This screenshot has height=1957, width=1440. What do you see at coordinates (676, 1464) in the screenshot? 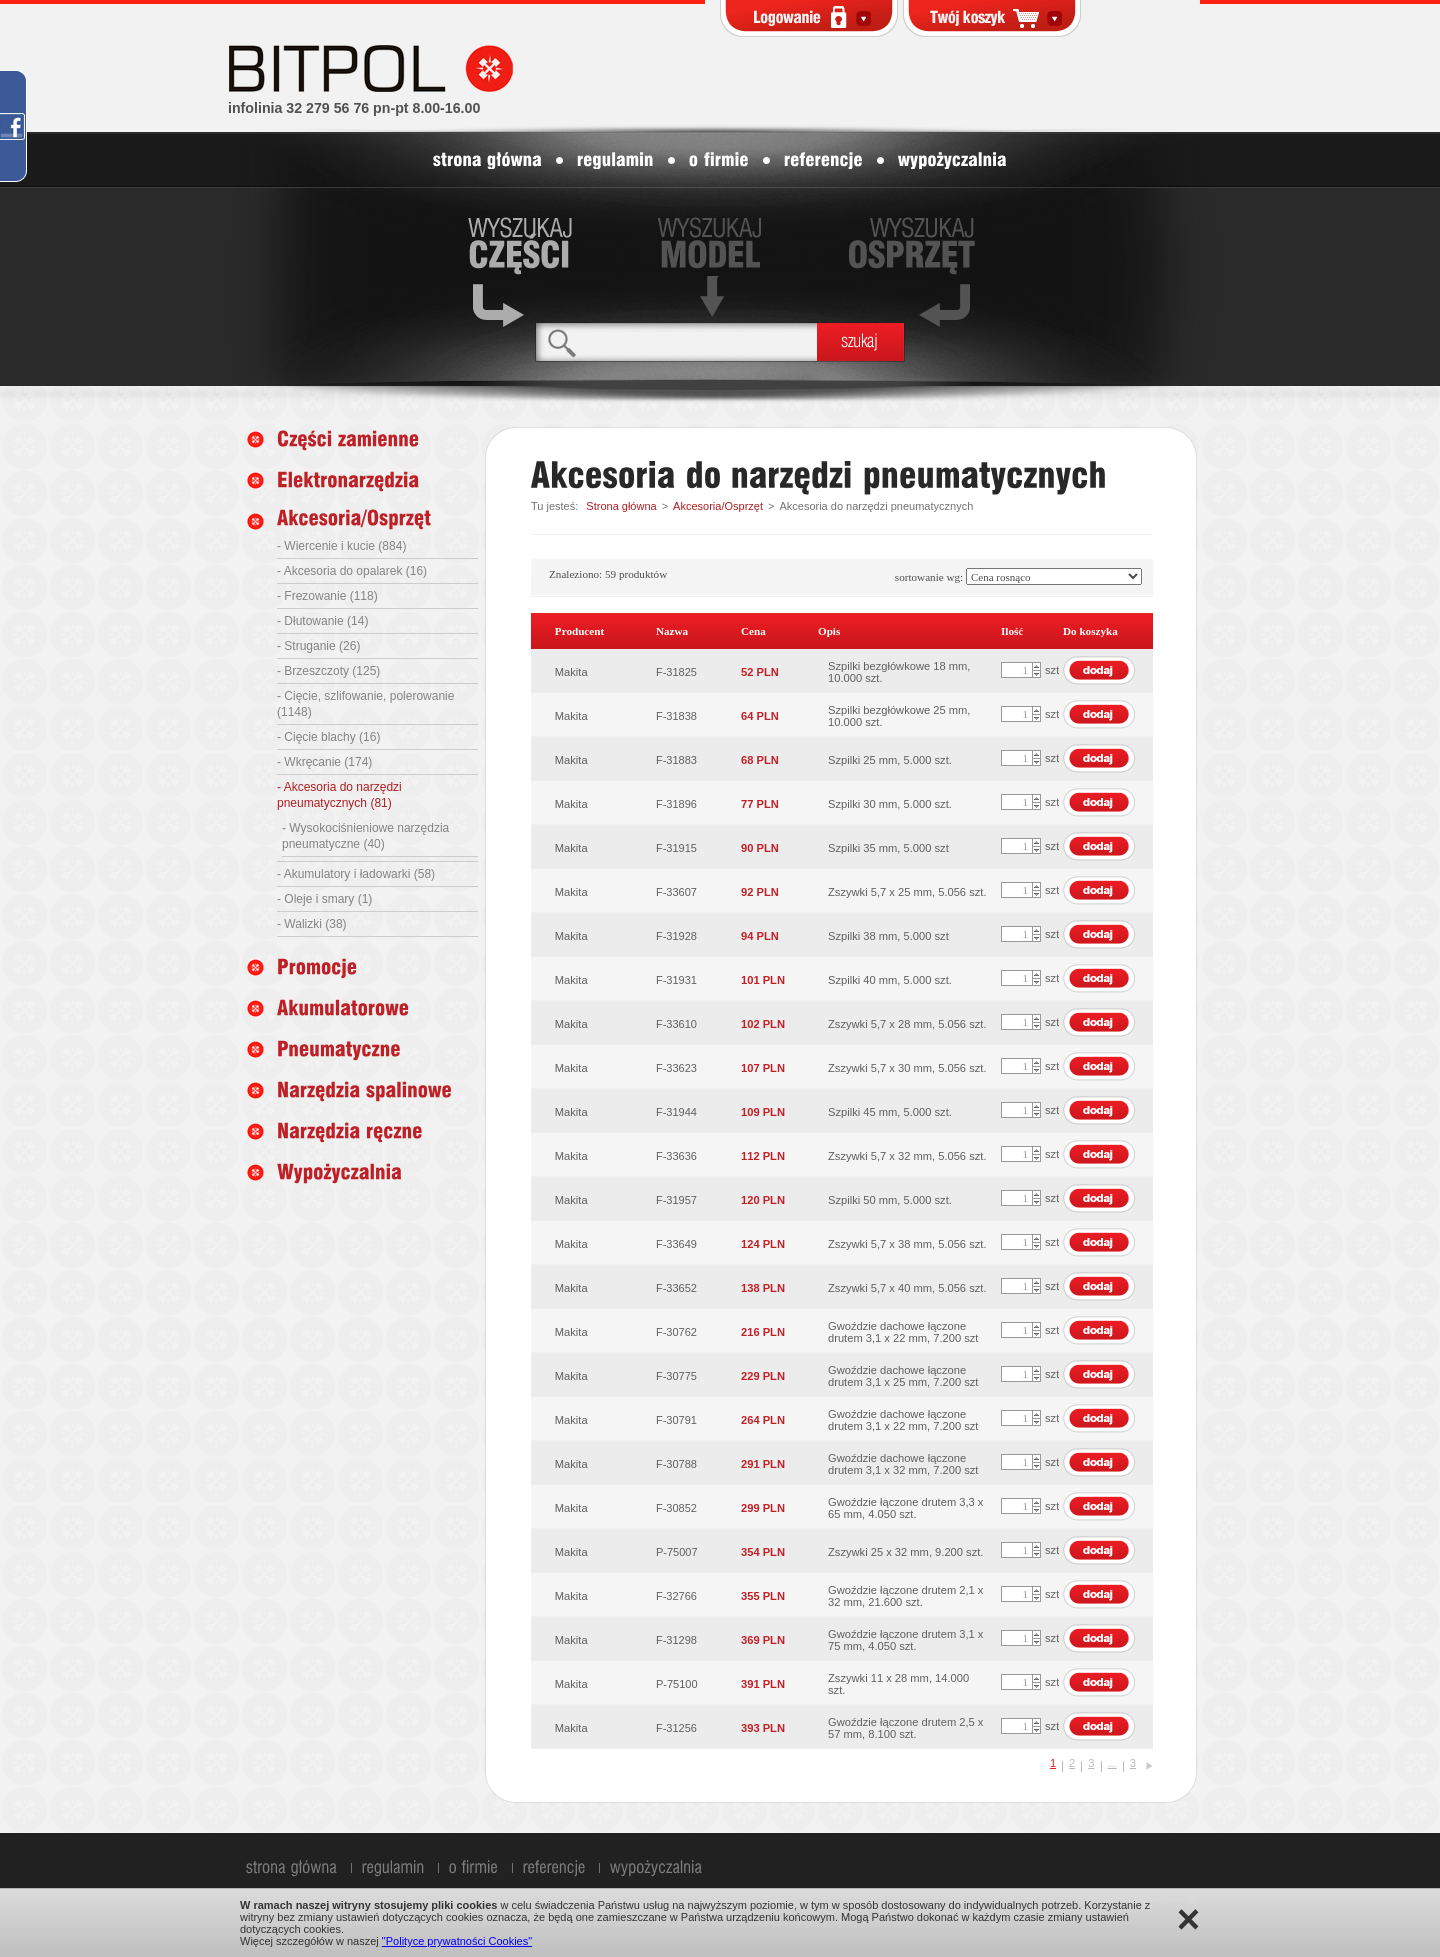
I see `F-30788` at bounding box center [676, 1464].